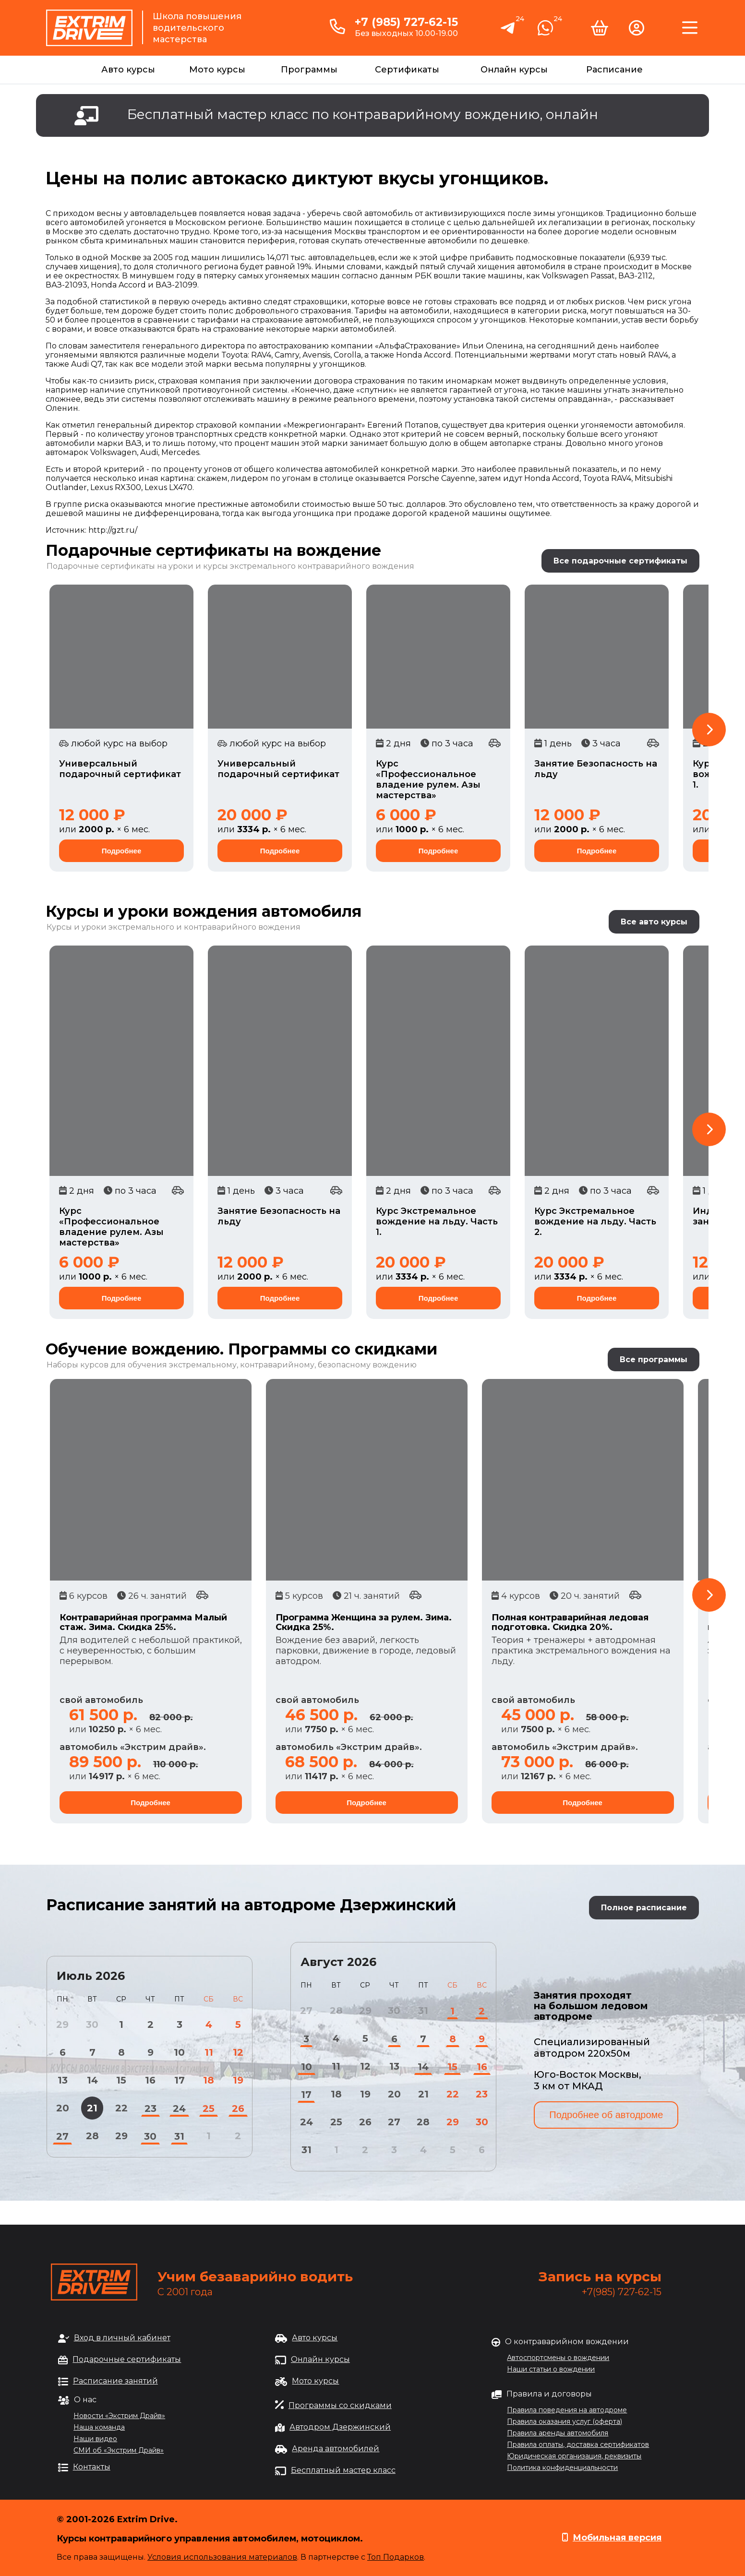  I want to click on 11, so click(208, 2052).